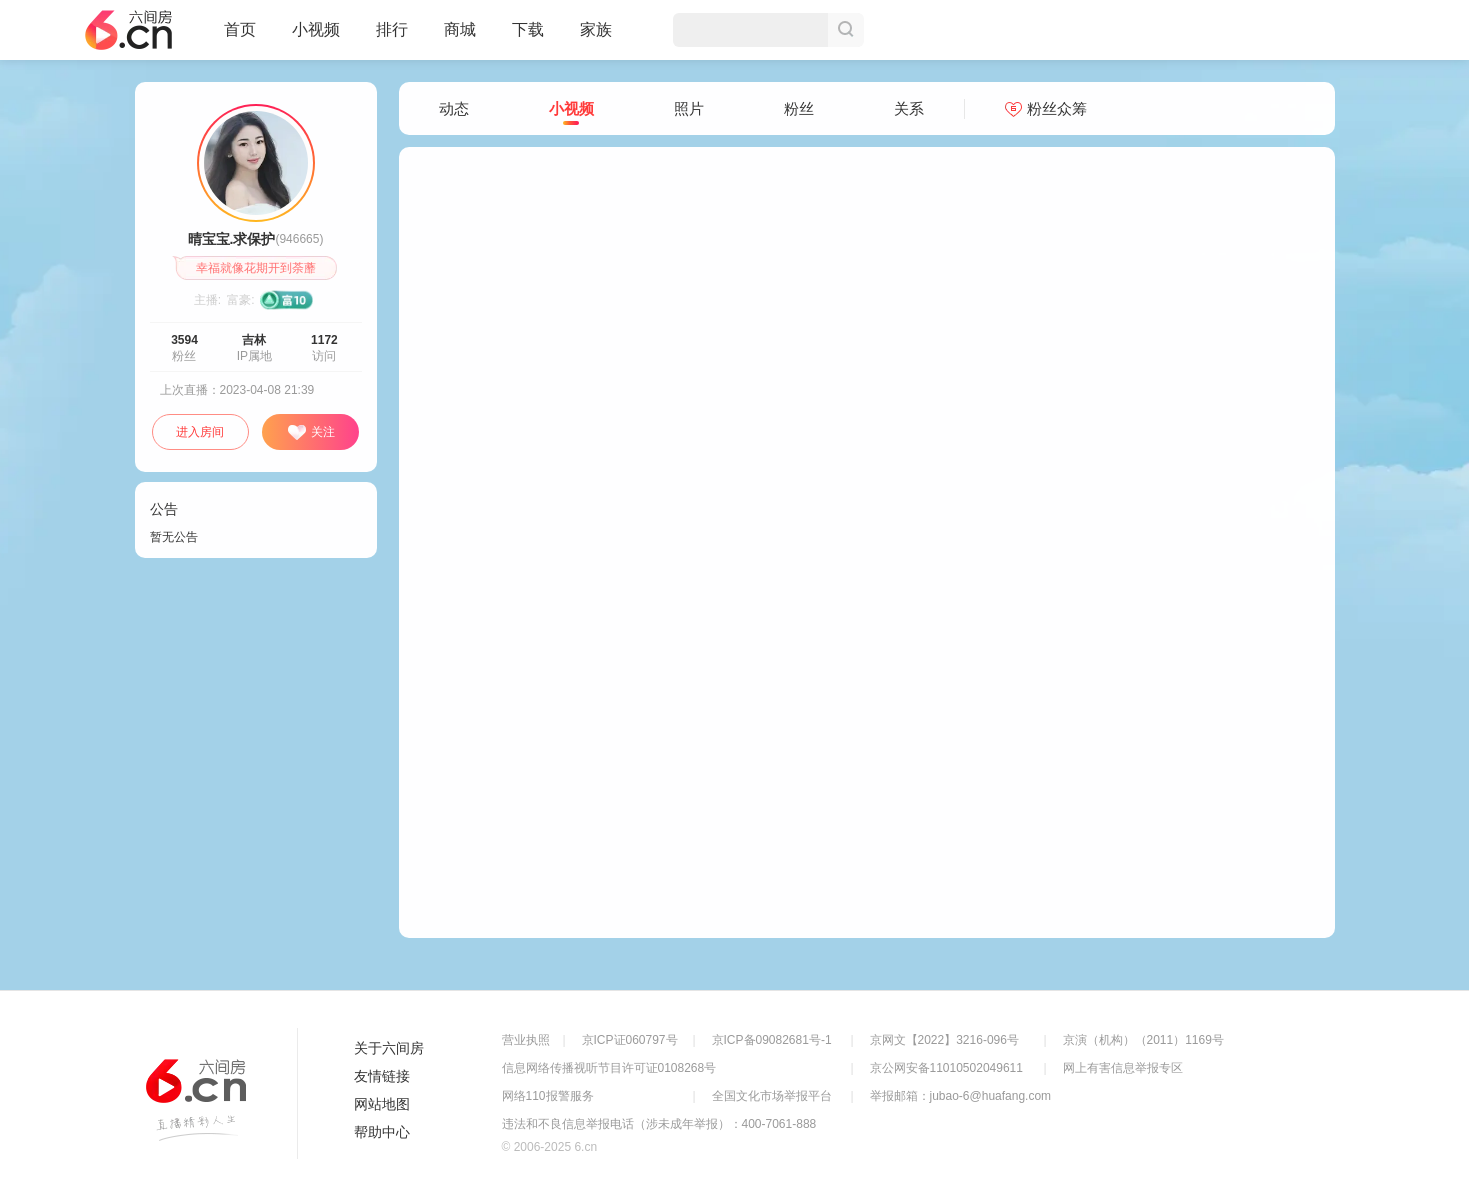 Image resolution: width=1469 pixels, height=1189 pixels. Describe the element at coordinates (200, 432) in the screenshot. I see `进入房间` at that location.